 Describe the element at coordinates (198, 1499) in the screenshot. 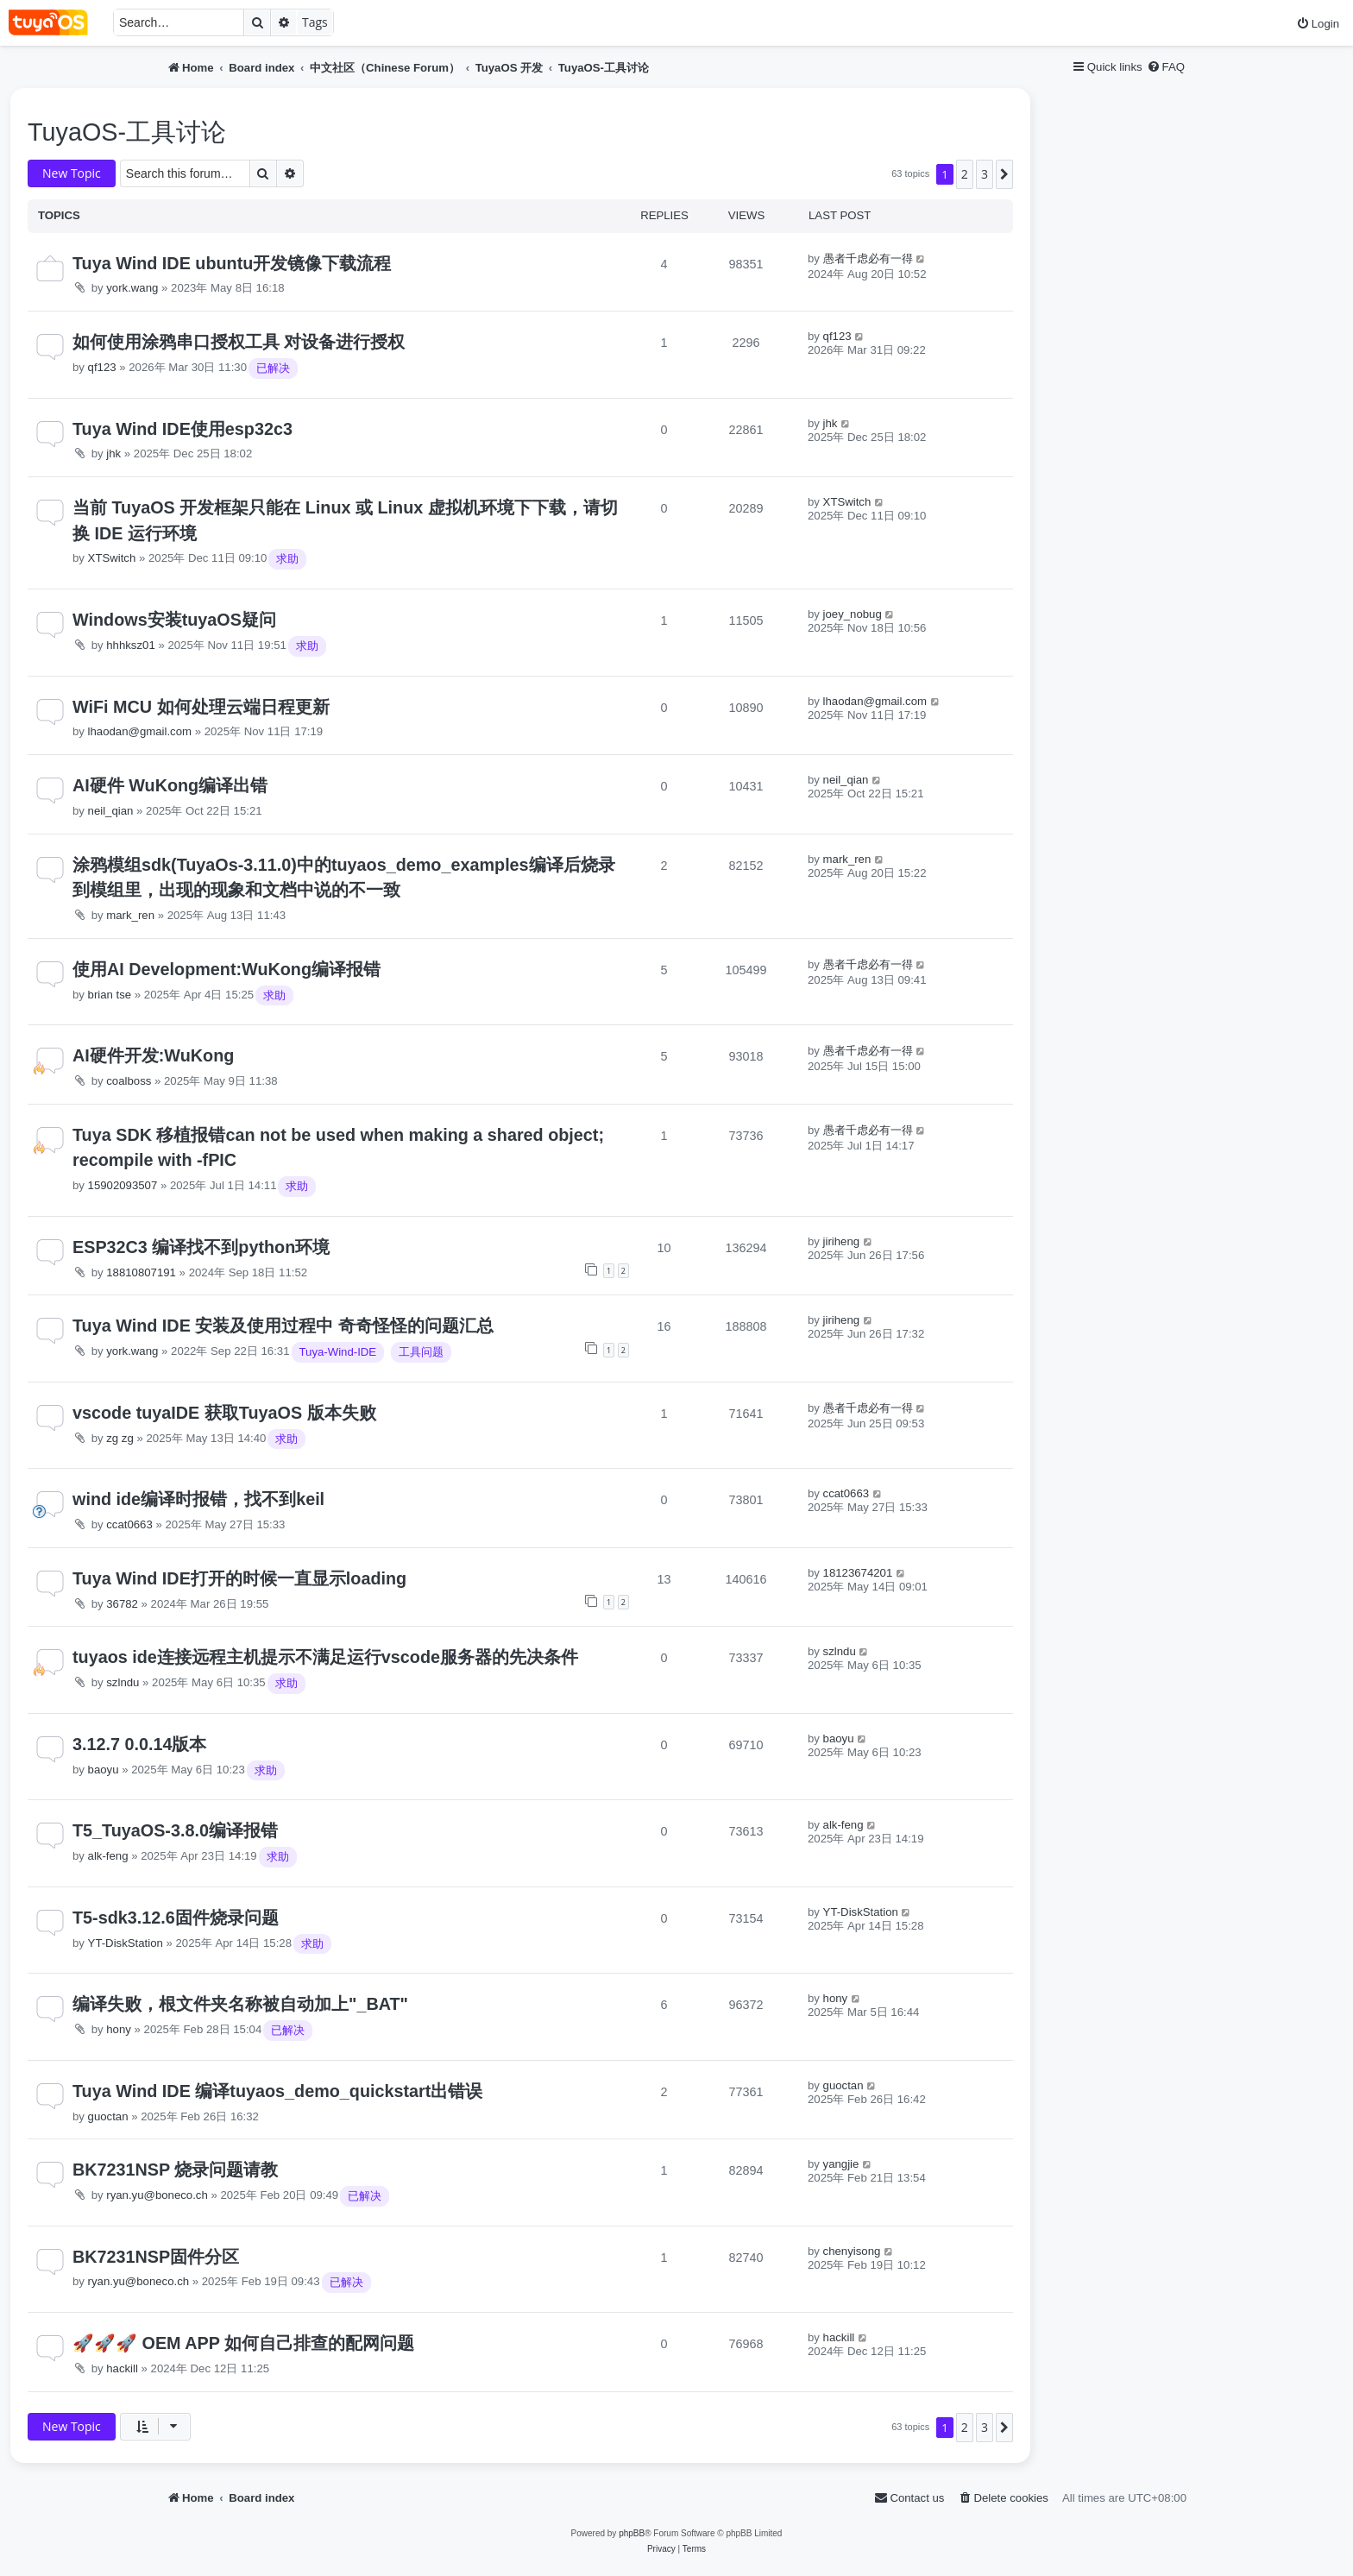

I see `wind ide编译时报错，找不到keil` at that location.